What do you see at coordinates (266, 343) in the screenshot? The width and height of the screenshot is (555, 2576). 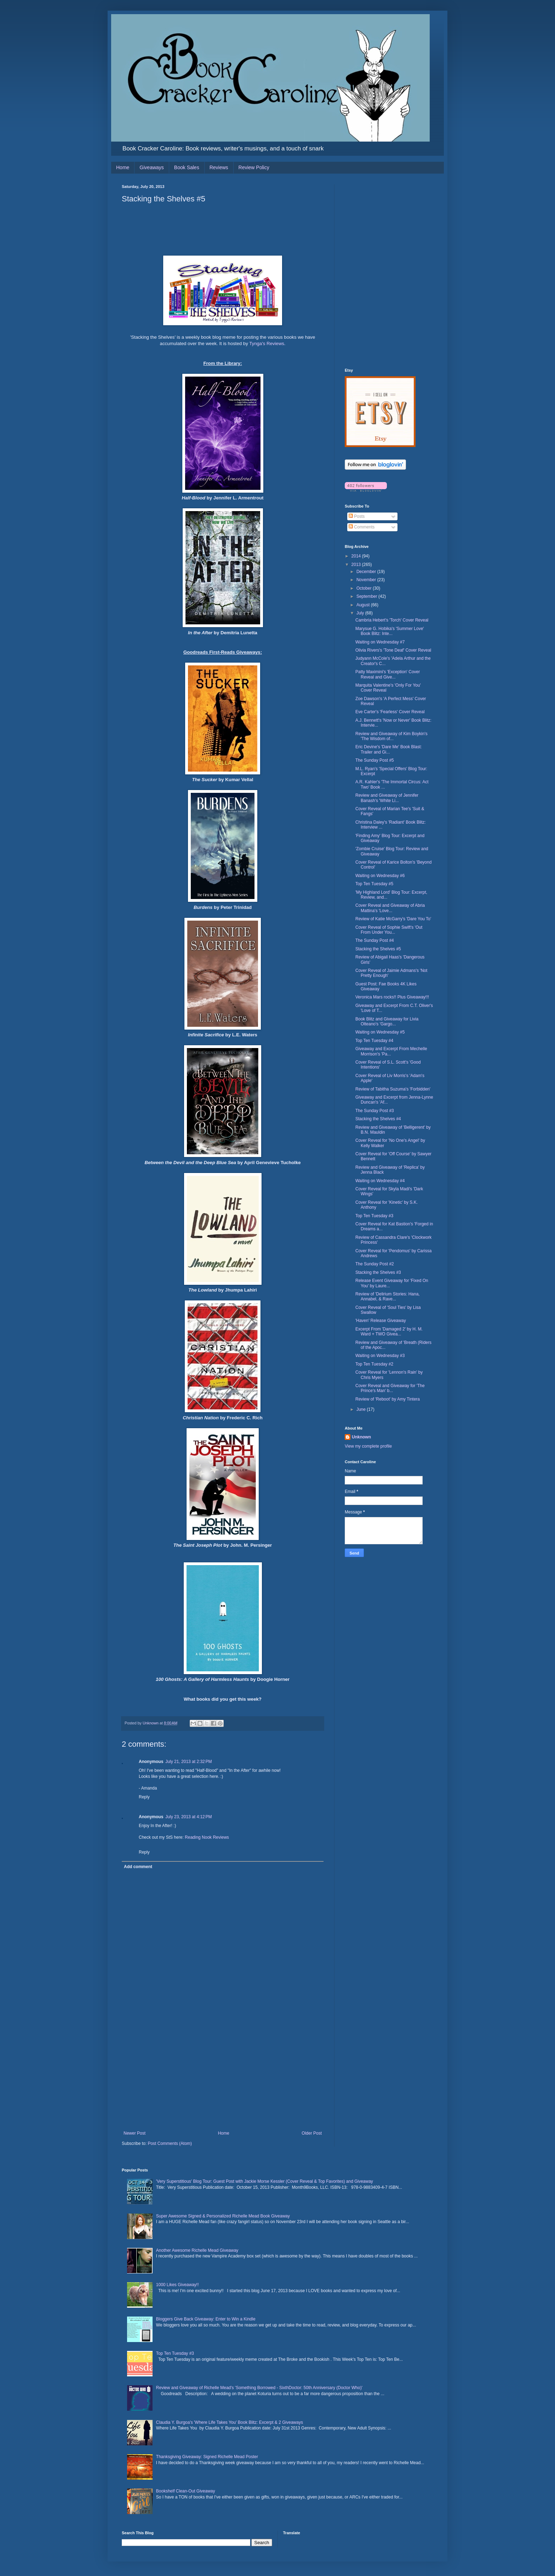 I see `Tynga's Reviews` at bounding box center [266, 343].